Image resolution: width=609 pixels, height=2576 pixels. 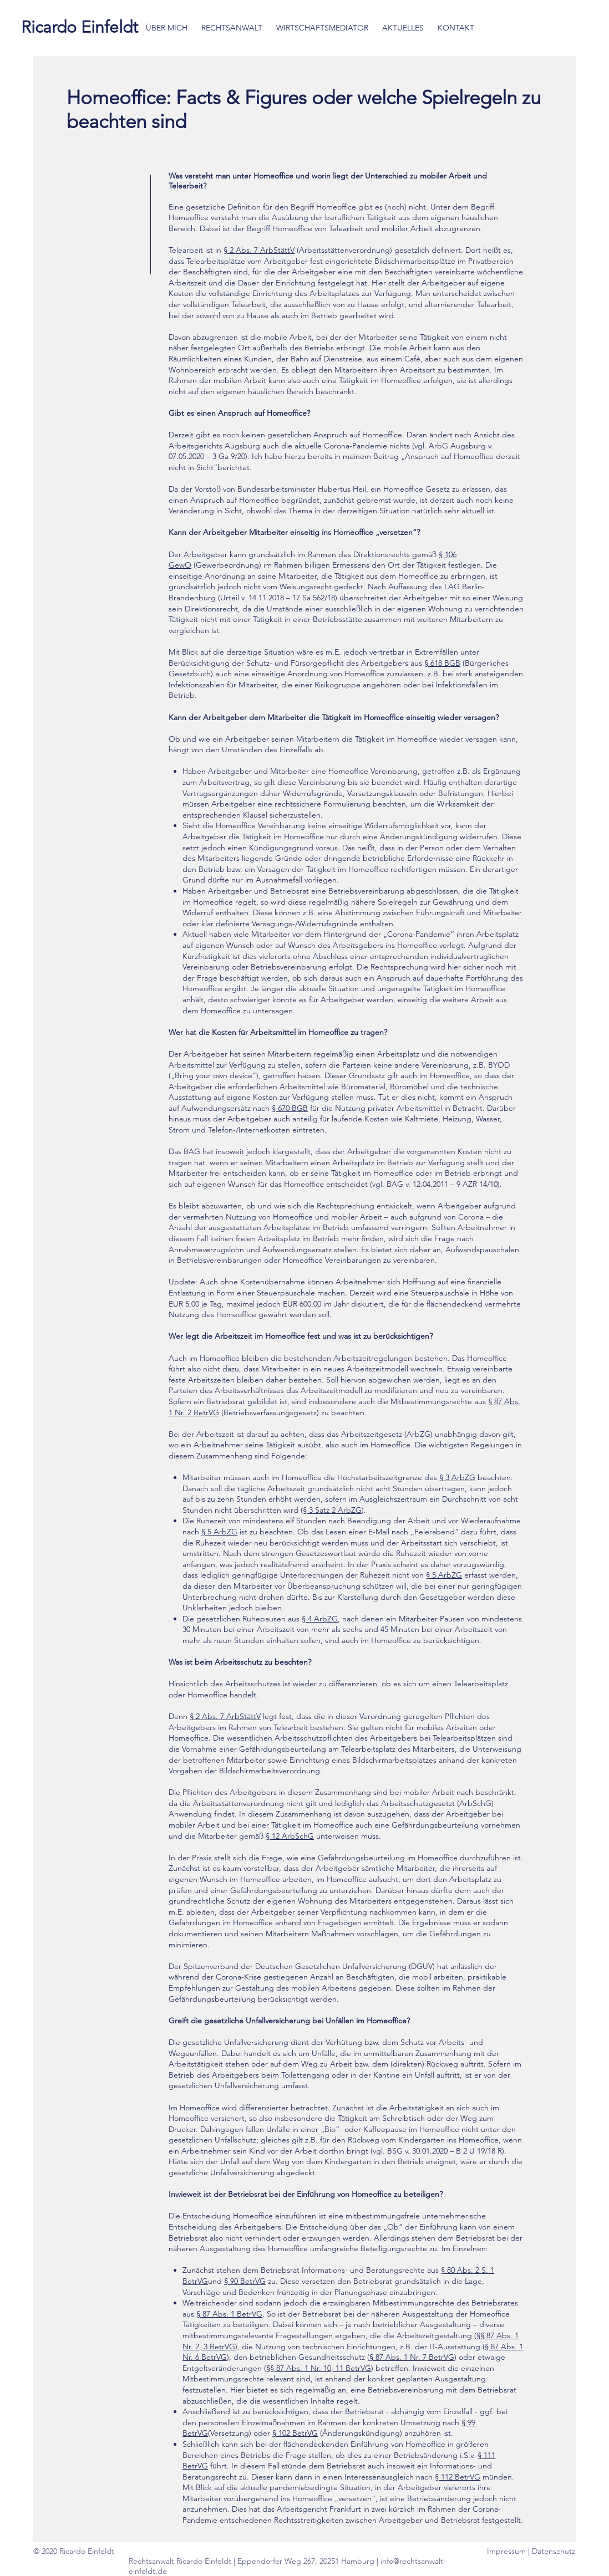 I want to click on § 4 ArbZG, so click(x=320, y=1619).